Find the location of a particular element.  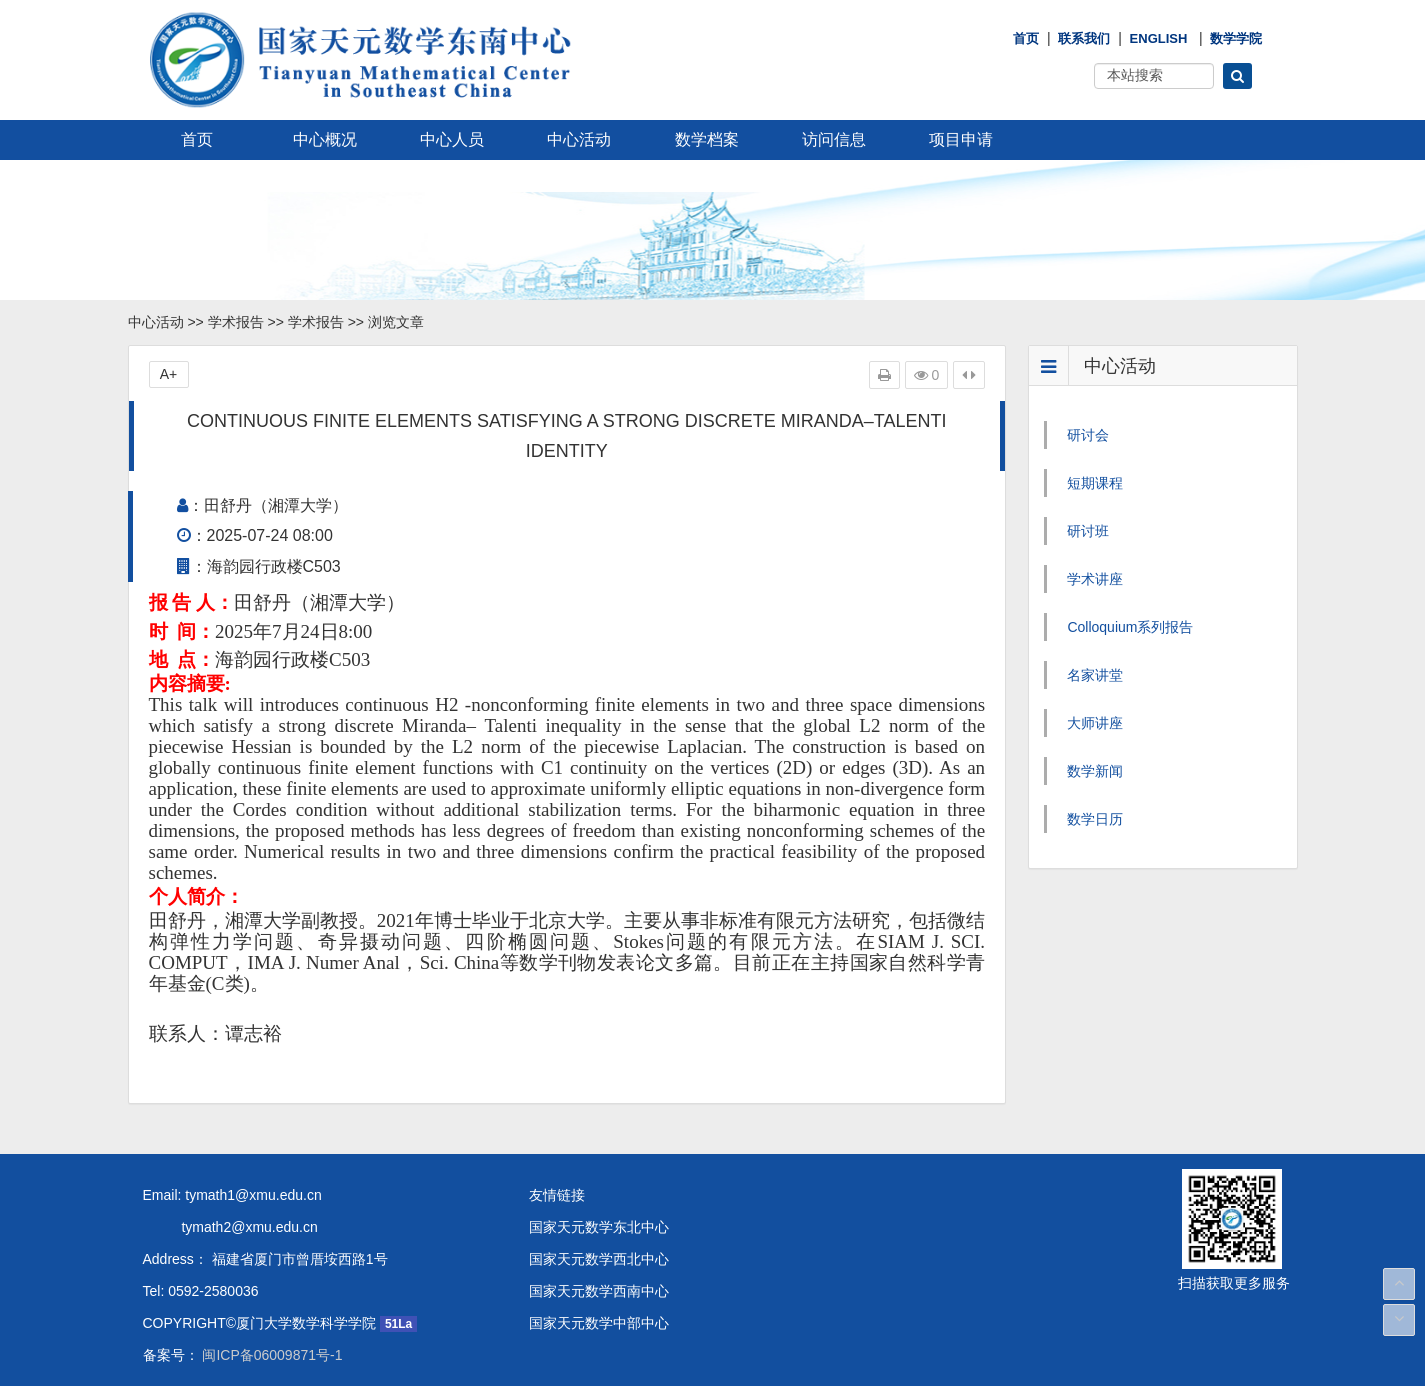

Email: tymath1@xmu.edu.cn is located at coordinates (232, 1195).